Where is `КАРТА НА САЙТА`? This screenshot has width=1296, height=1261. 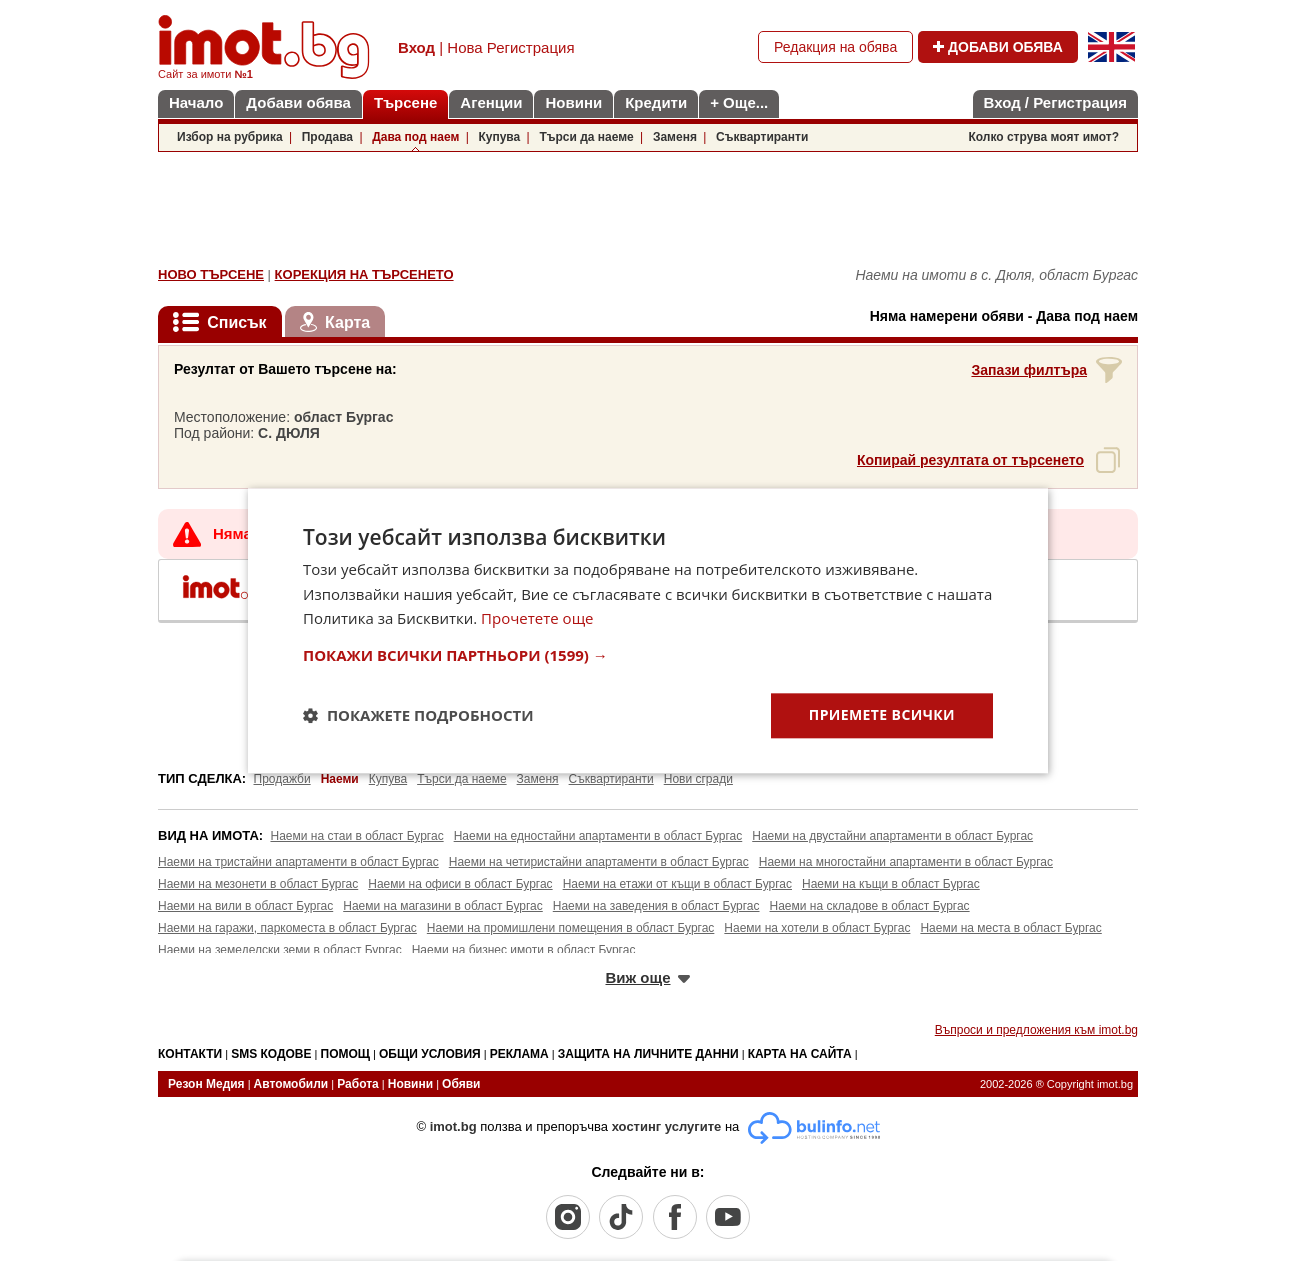
КАРТА НА САЙТА is located at coordinates (800, 1054).